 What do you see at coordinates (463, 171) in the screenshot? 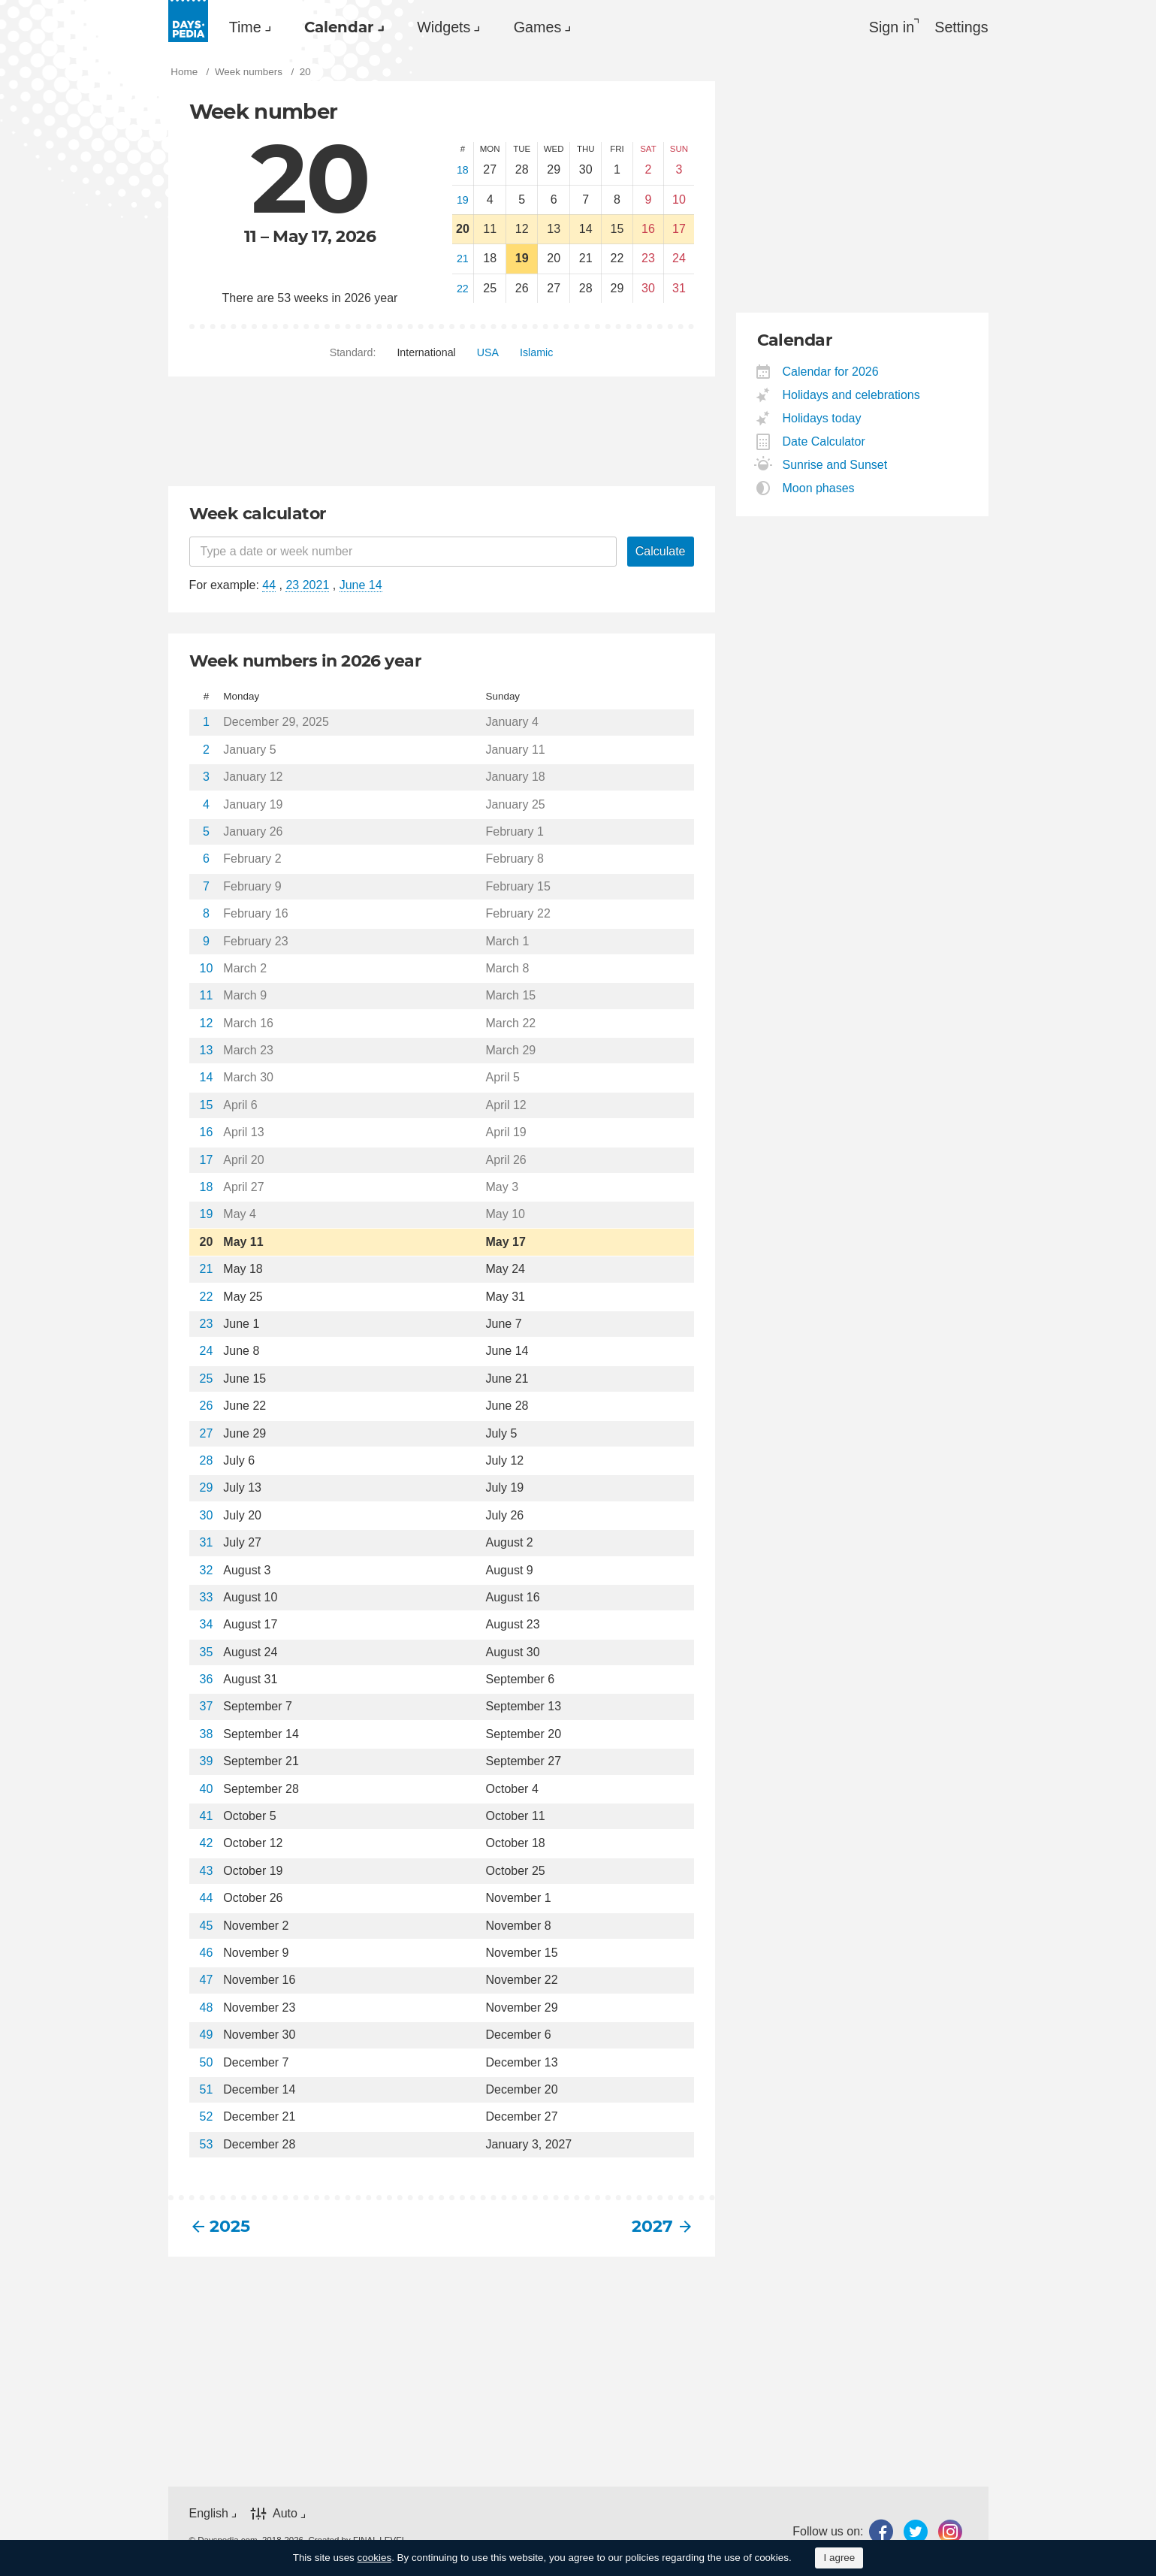
I see `18` at bounding box center [463, 171].